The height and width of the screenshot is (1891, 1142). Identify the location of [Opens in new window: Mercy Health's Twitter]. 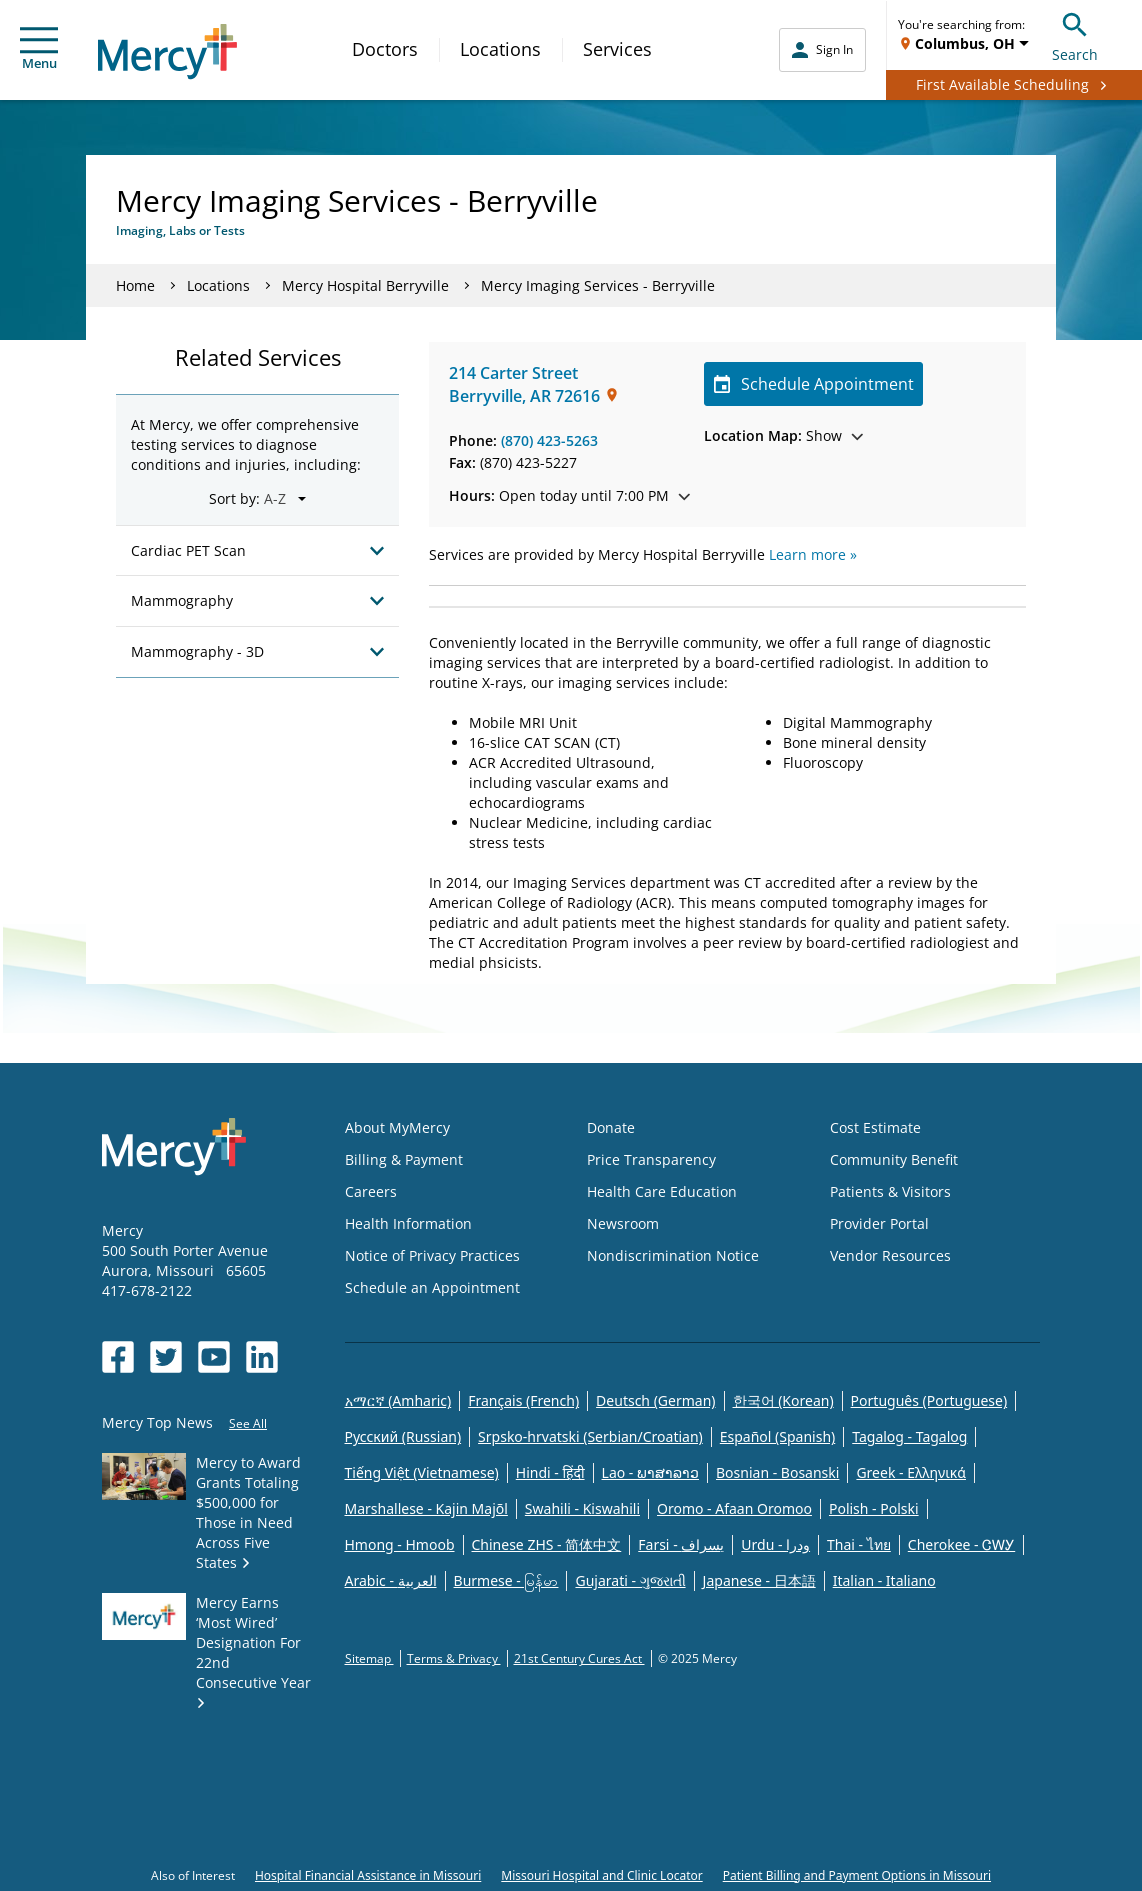
(166, 1357).